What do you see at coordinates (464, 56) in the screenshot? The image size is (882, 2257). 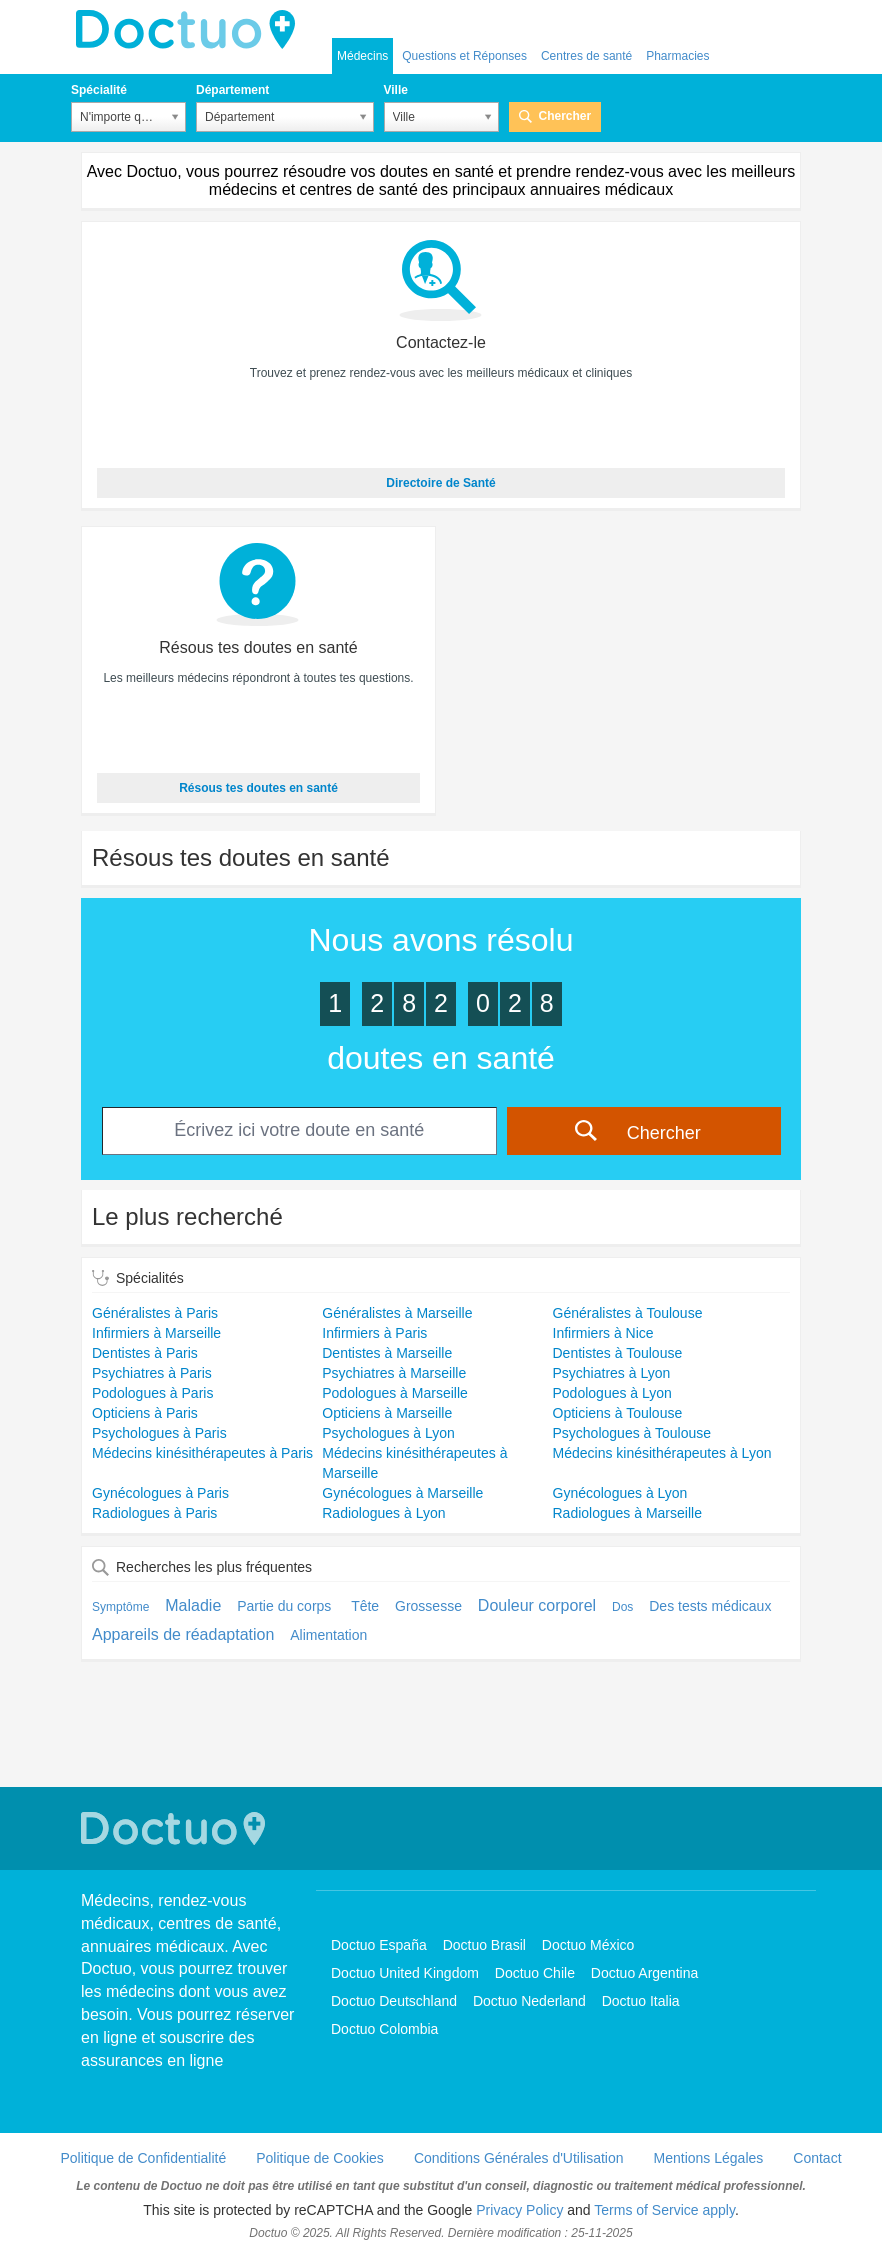 I see `Questions et Réponses` at bounding box center [464, 56].